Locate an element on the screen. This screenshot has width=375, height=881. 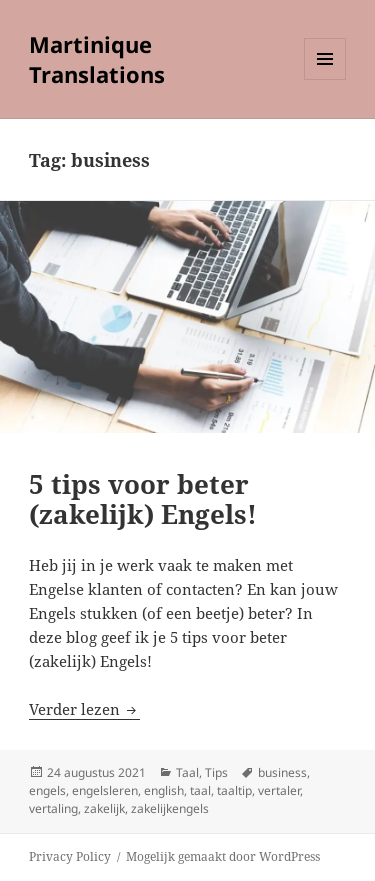
english is located at coordinates (164, 790).